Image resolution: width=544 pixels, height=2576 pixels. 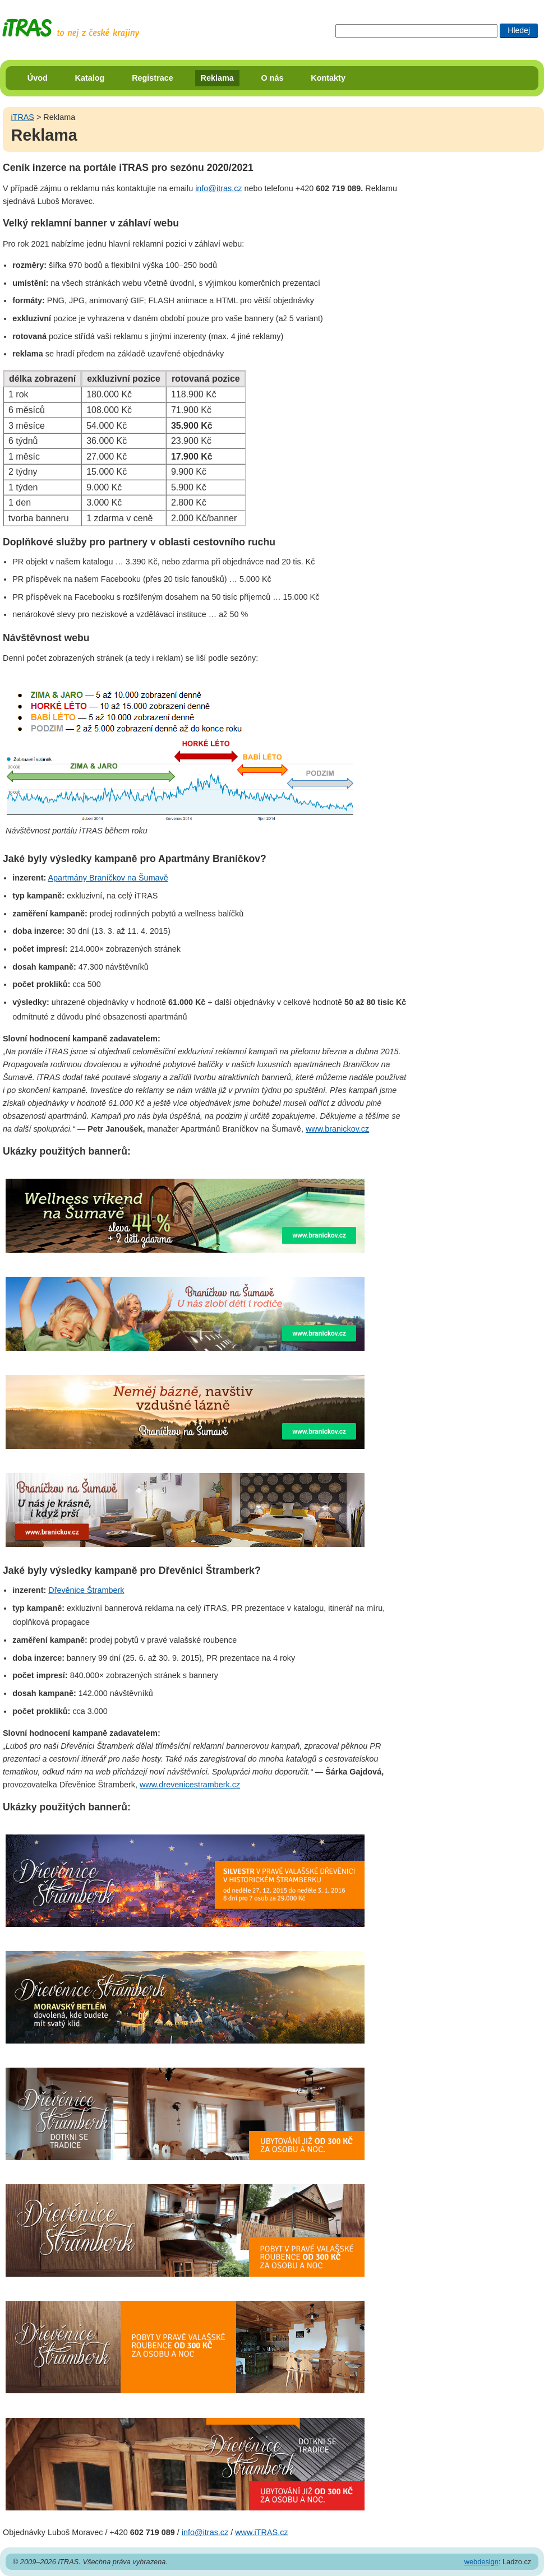 What do you see at coordinates (37, 77) in the screenshot?
I see `Úvod` at bounding box center [37, 77].